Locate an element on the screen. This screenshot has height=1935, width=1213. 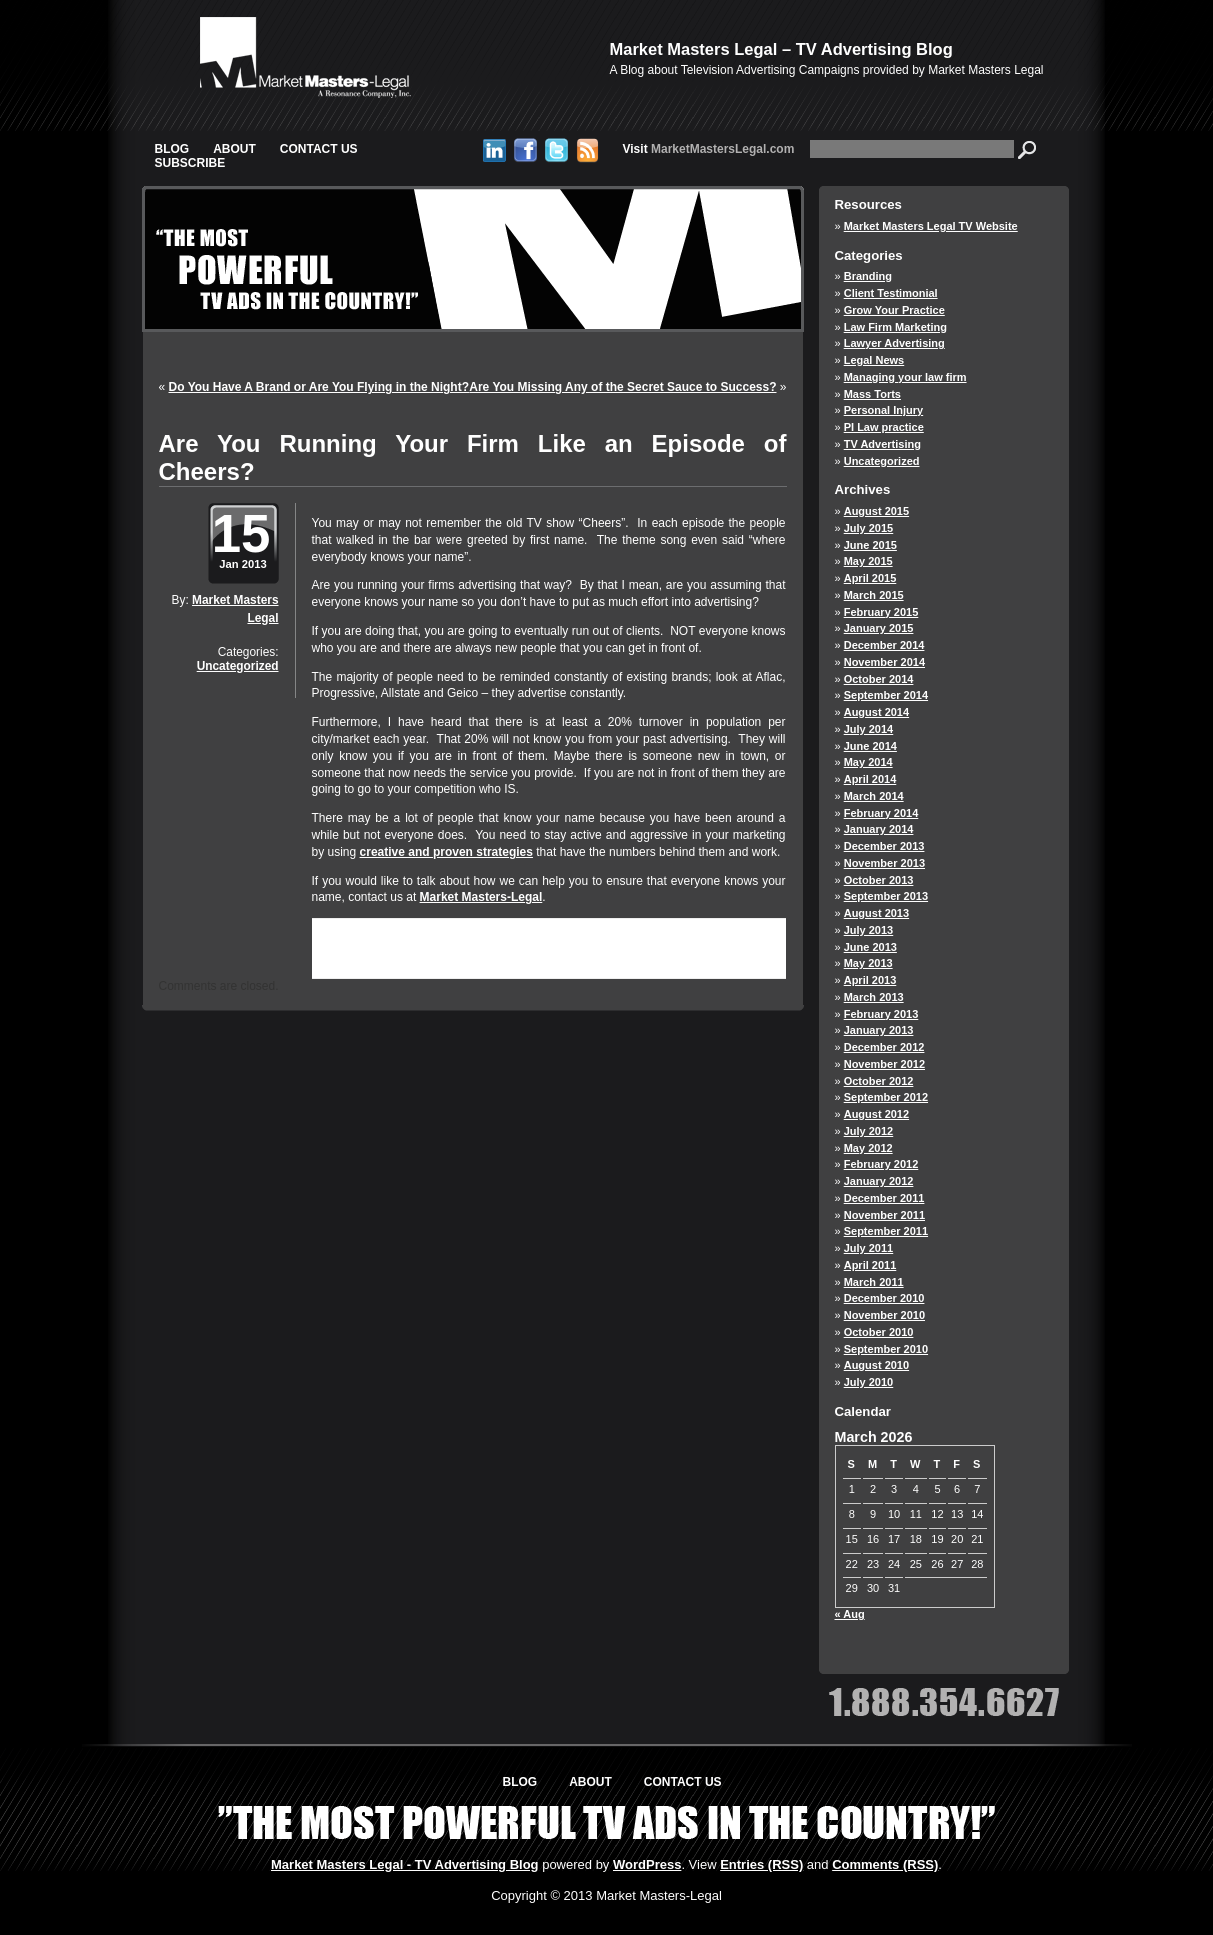
May 2012 is located at coordinates (868, 1148).